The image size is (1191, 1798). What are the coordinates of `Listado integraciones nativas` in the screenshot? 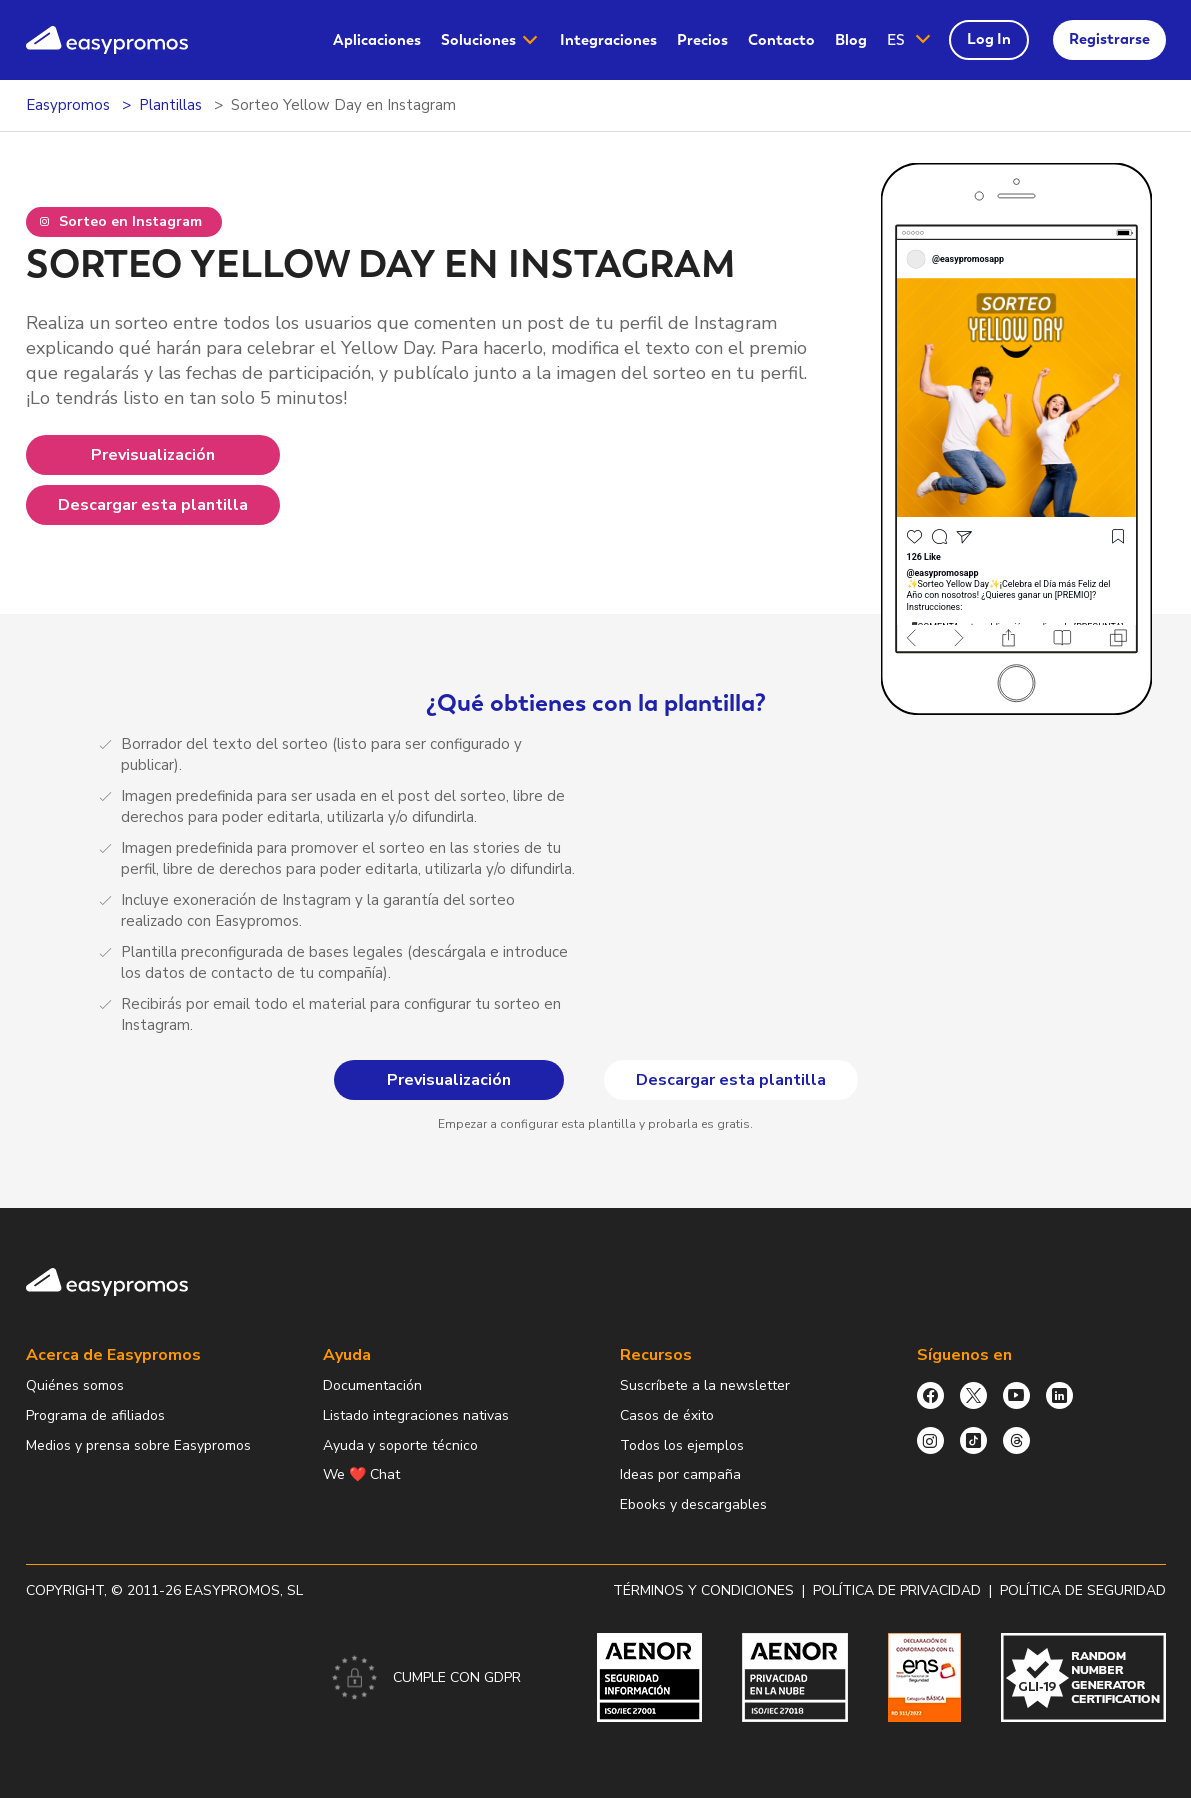 It's located at (416, 1415).